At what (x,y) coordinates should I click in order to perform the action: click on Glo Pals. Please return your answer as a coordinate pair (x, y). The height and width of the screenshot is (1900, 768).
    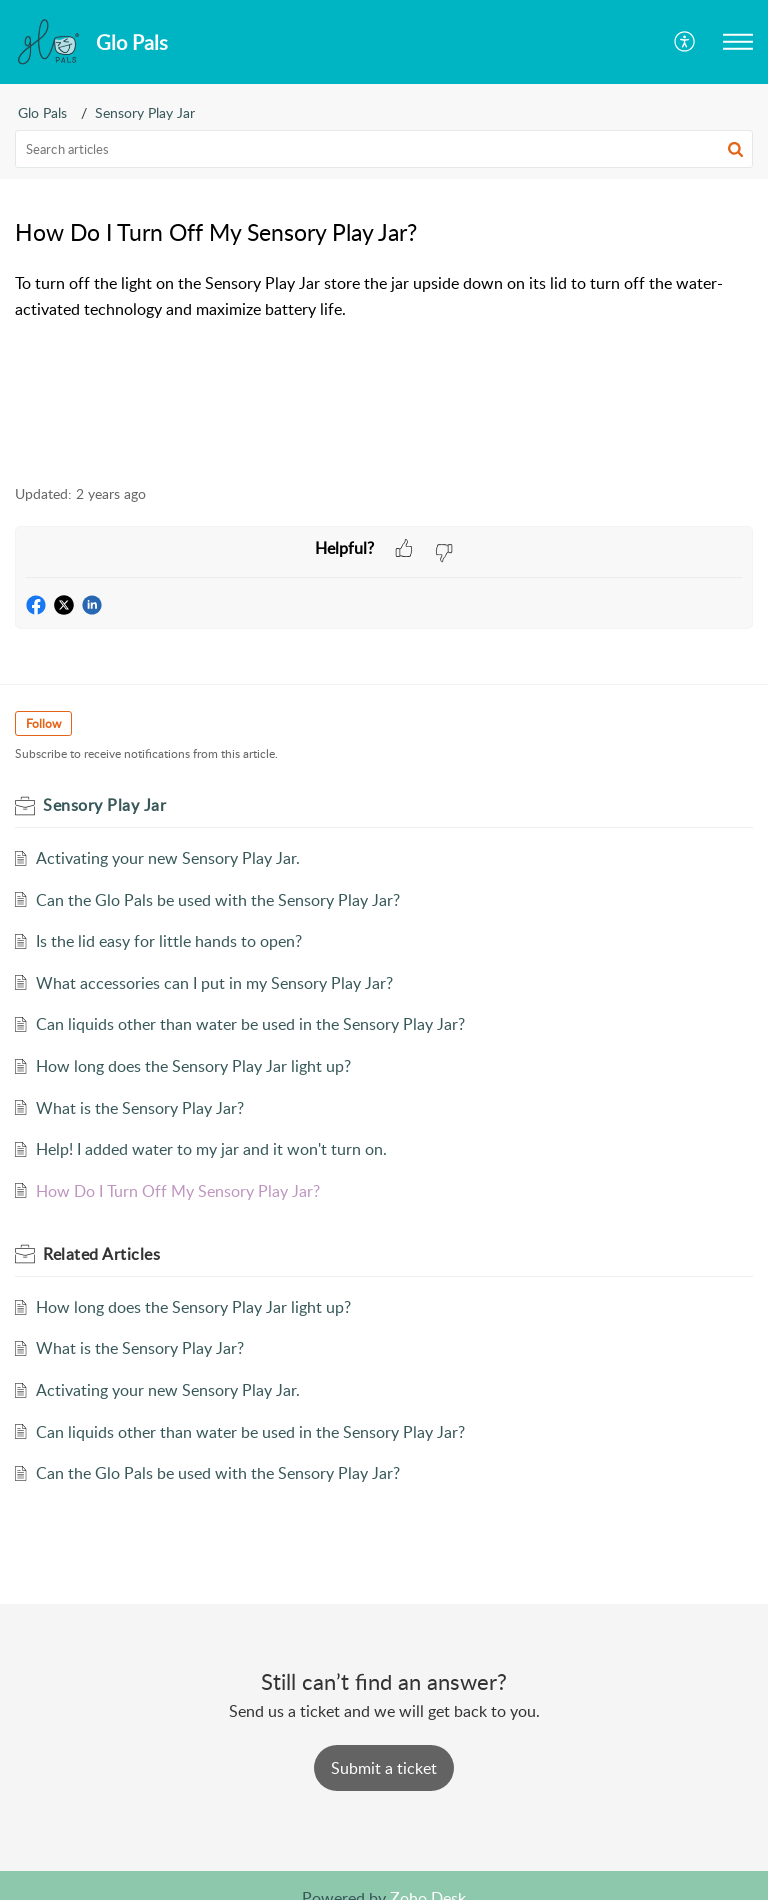
    Looking at the image, I should click on (42, 112).